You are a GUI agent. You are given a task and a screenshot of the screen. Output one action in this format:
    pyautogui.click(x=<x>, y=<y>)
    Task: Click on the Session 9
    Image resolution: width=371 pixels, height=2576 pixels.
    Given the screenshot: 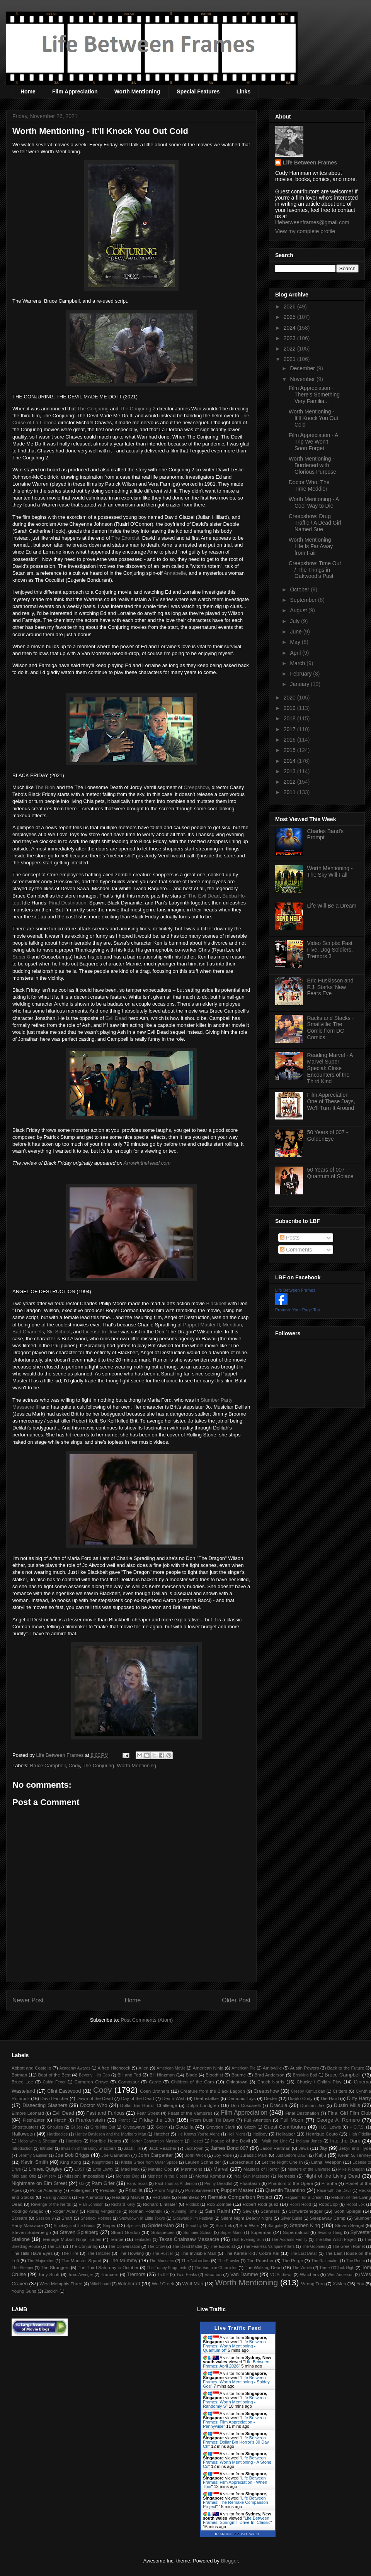 What is the action you would take?
    pyautogui.click(x=45, y=2218)
    